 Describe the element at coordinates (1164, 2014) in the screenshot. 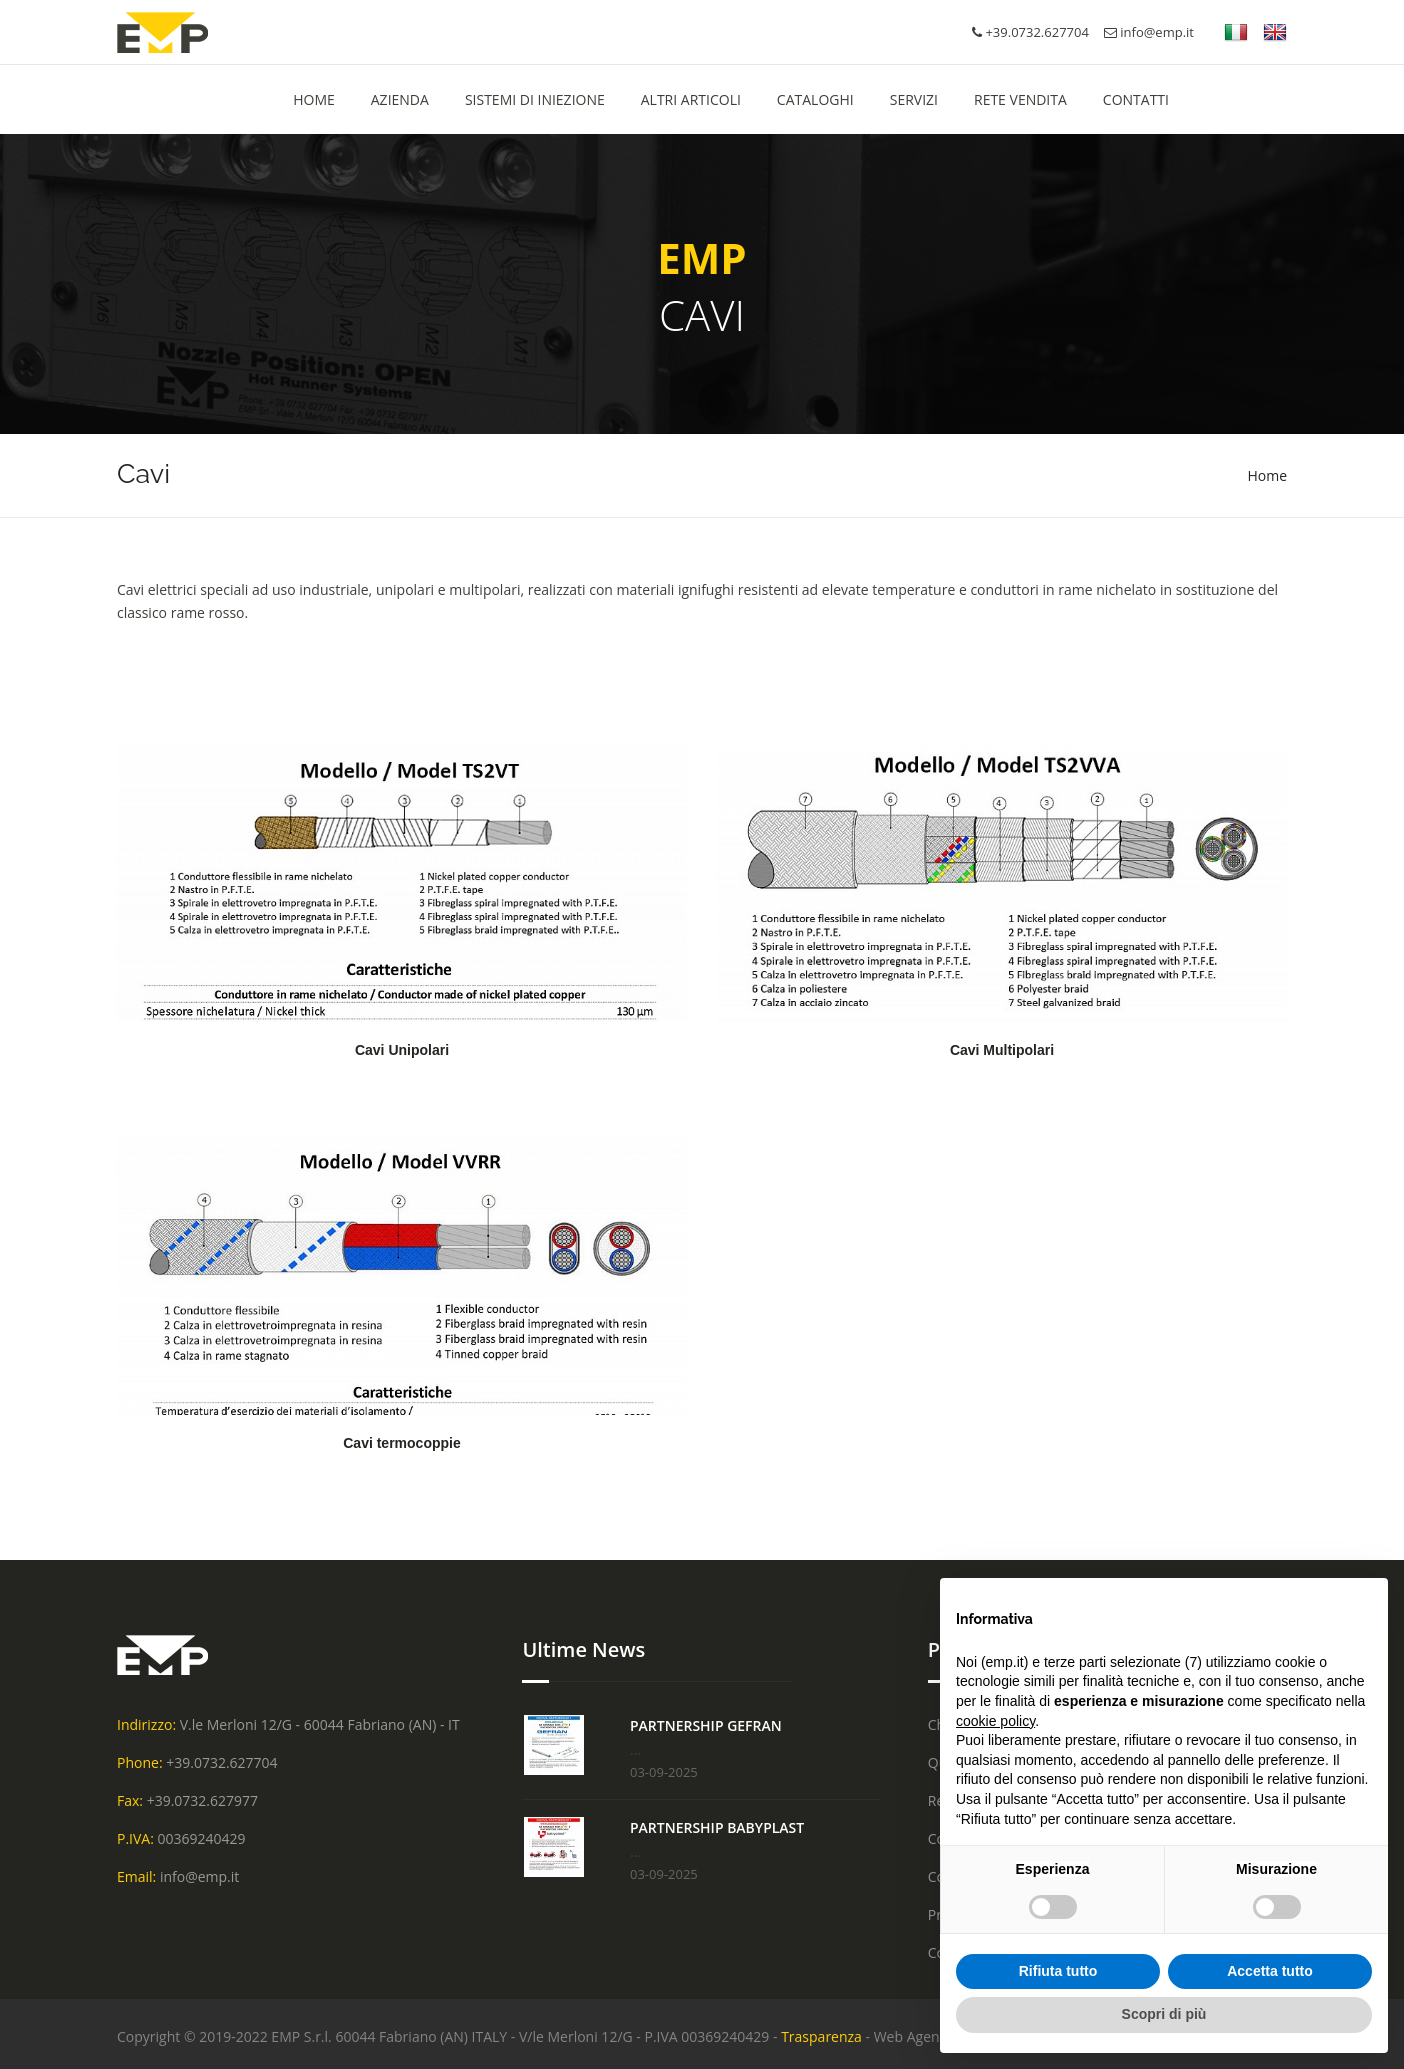

I see `Scopri di più [button]` at that location.